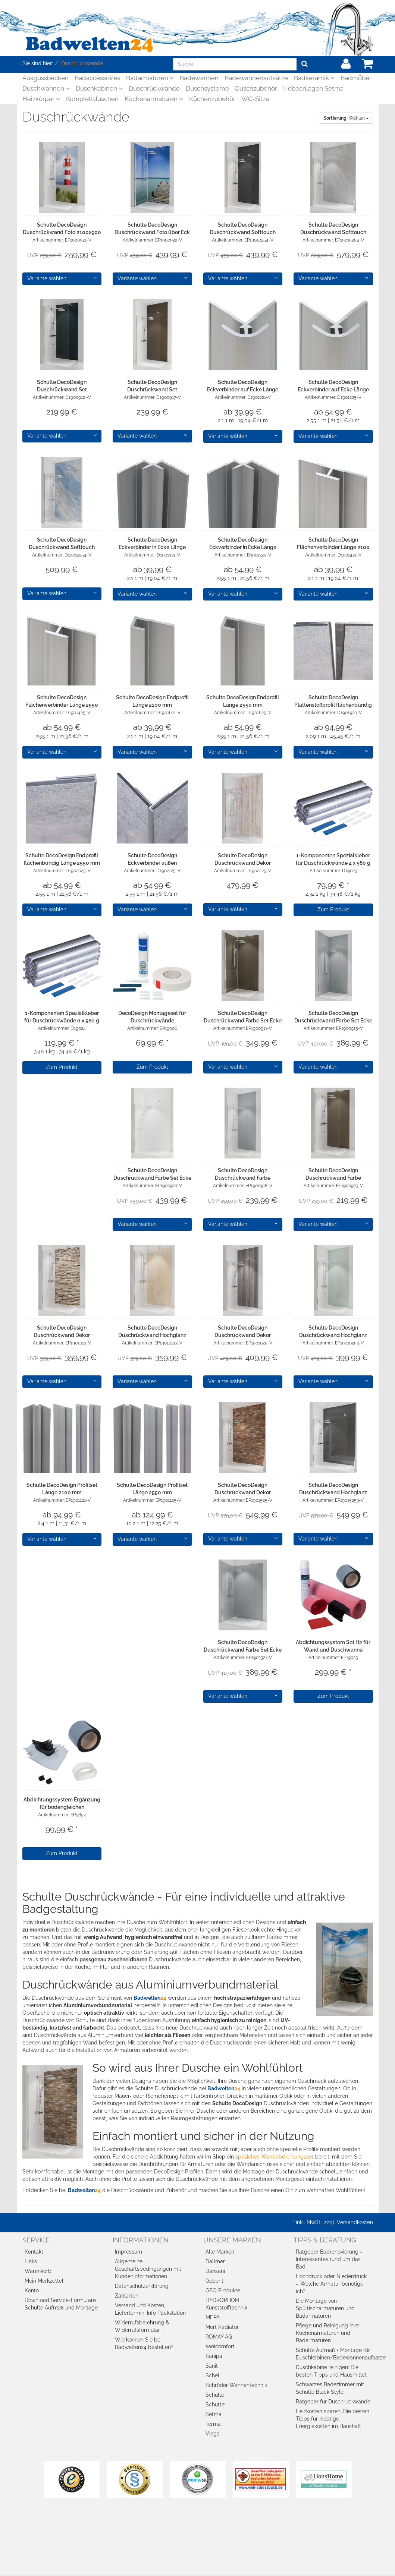  I want to click on Badkeramik, so click(314, 78).